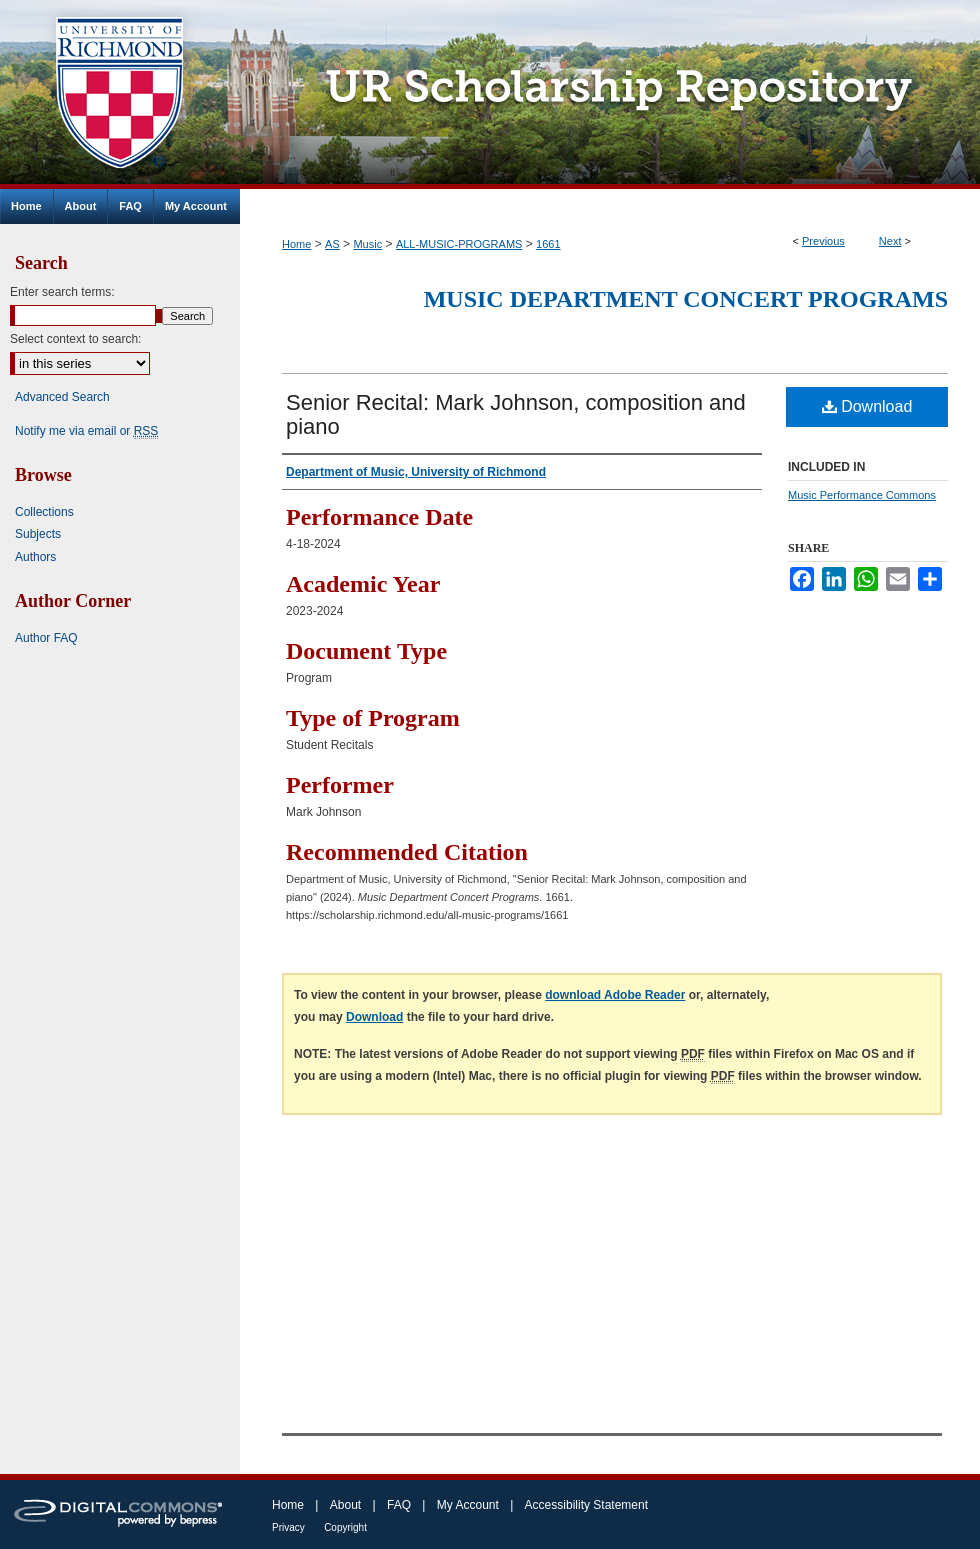 The width and height of the screenshot is (980, 1549). What do you see at coordinates (35, 557) in the screenshot?
I see `Authors` at bounding box center [35, 557].